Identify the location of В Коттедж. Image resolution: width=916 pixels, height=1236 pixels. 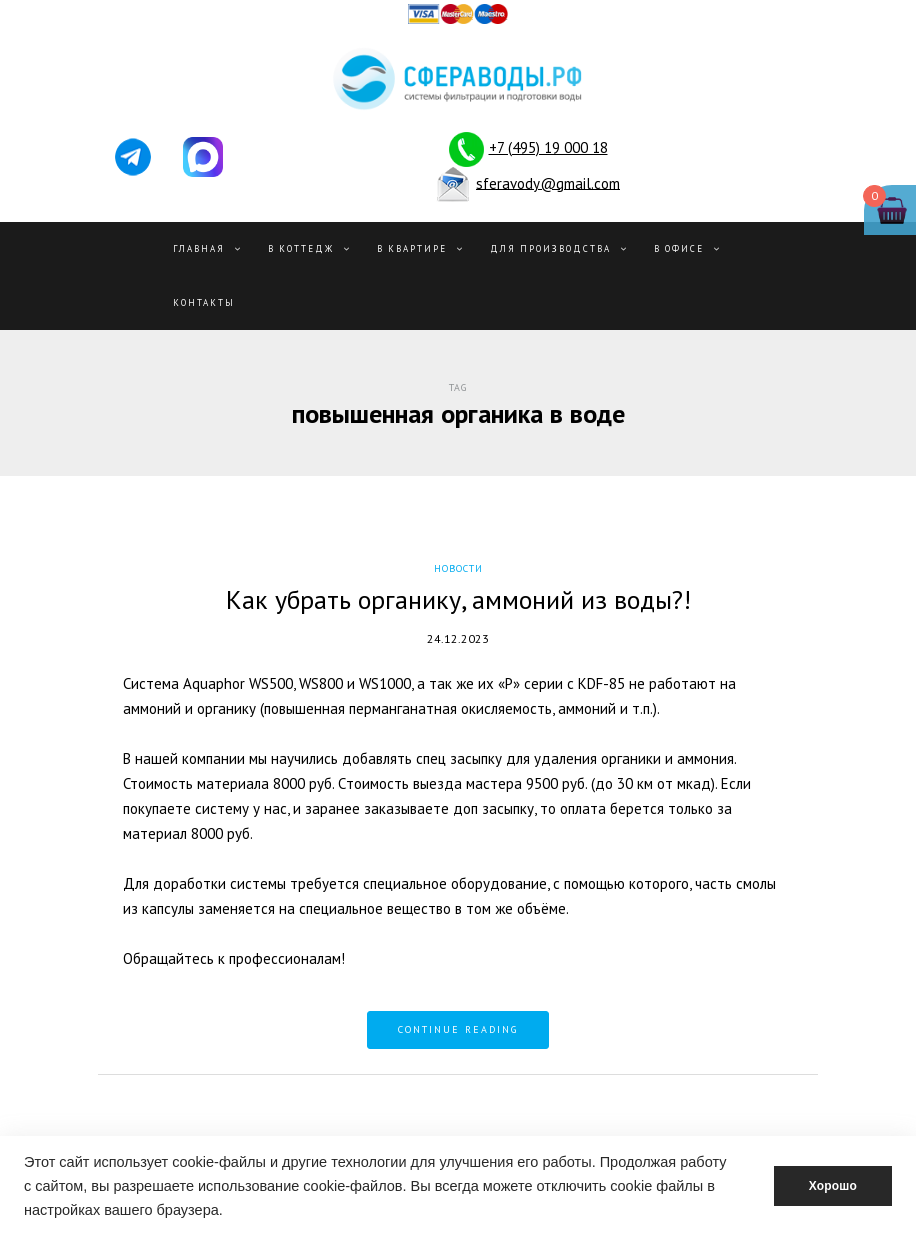
(301, 248).